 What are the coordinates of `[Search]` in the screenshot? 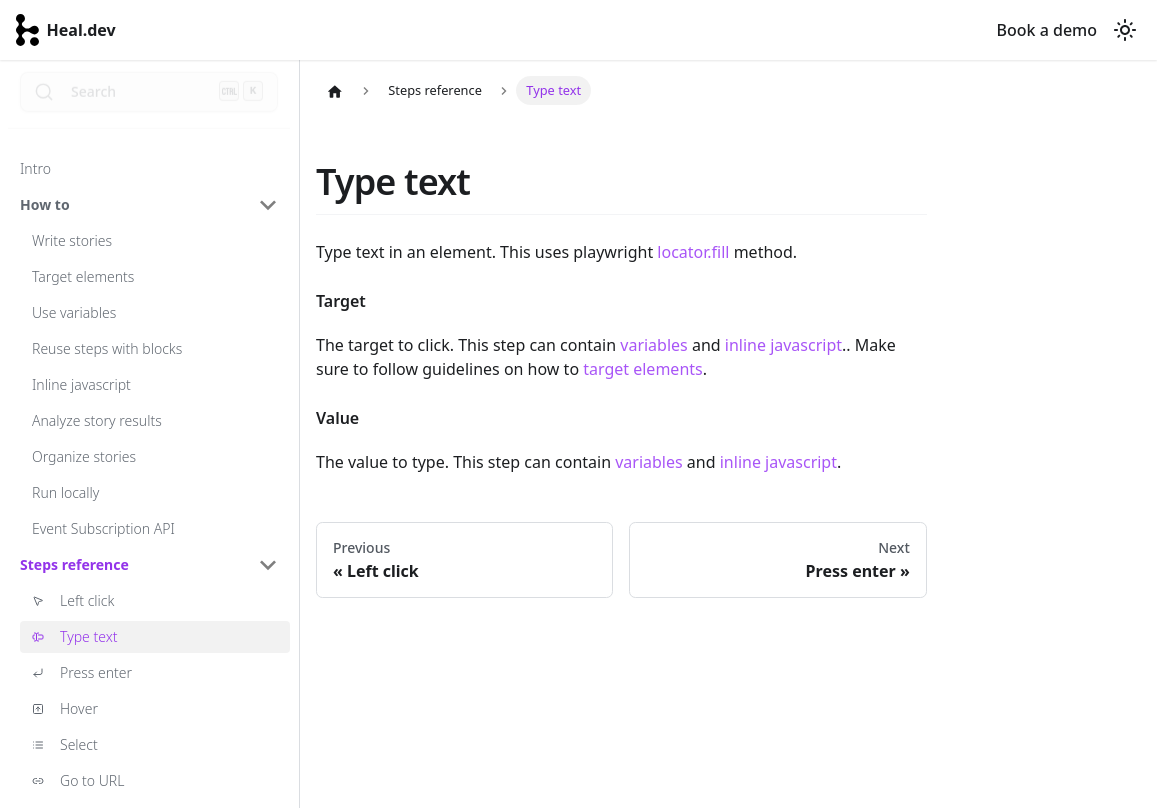 It's located at (149, 100).